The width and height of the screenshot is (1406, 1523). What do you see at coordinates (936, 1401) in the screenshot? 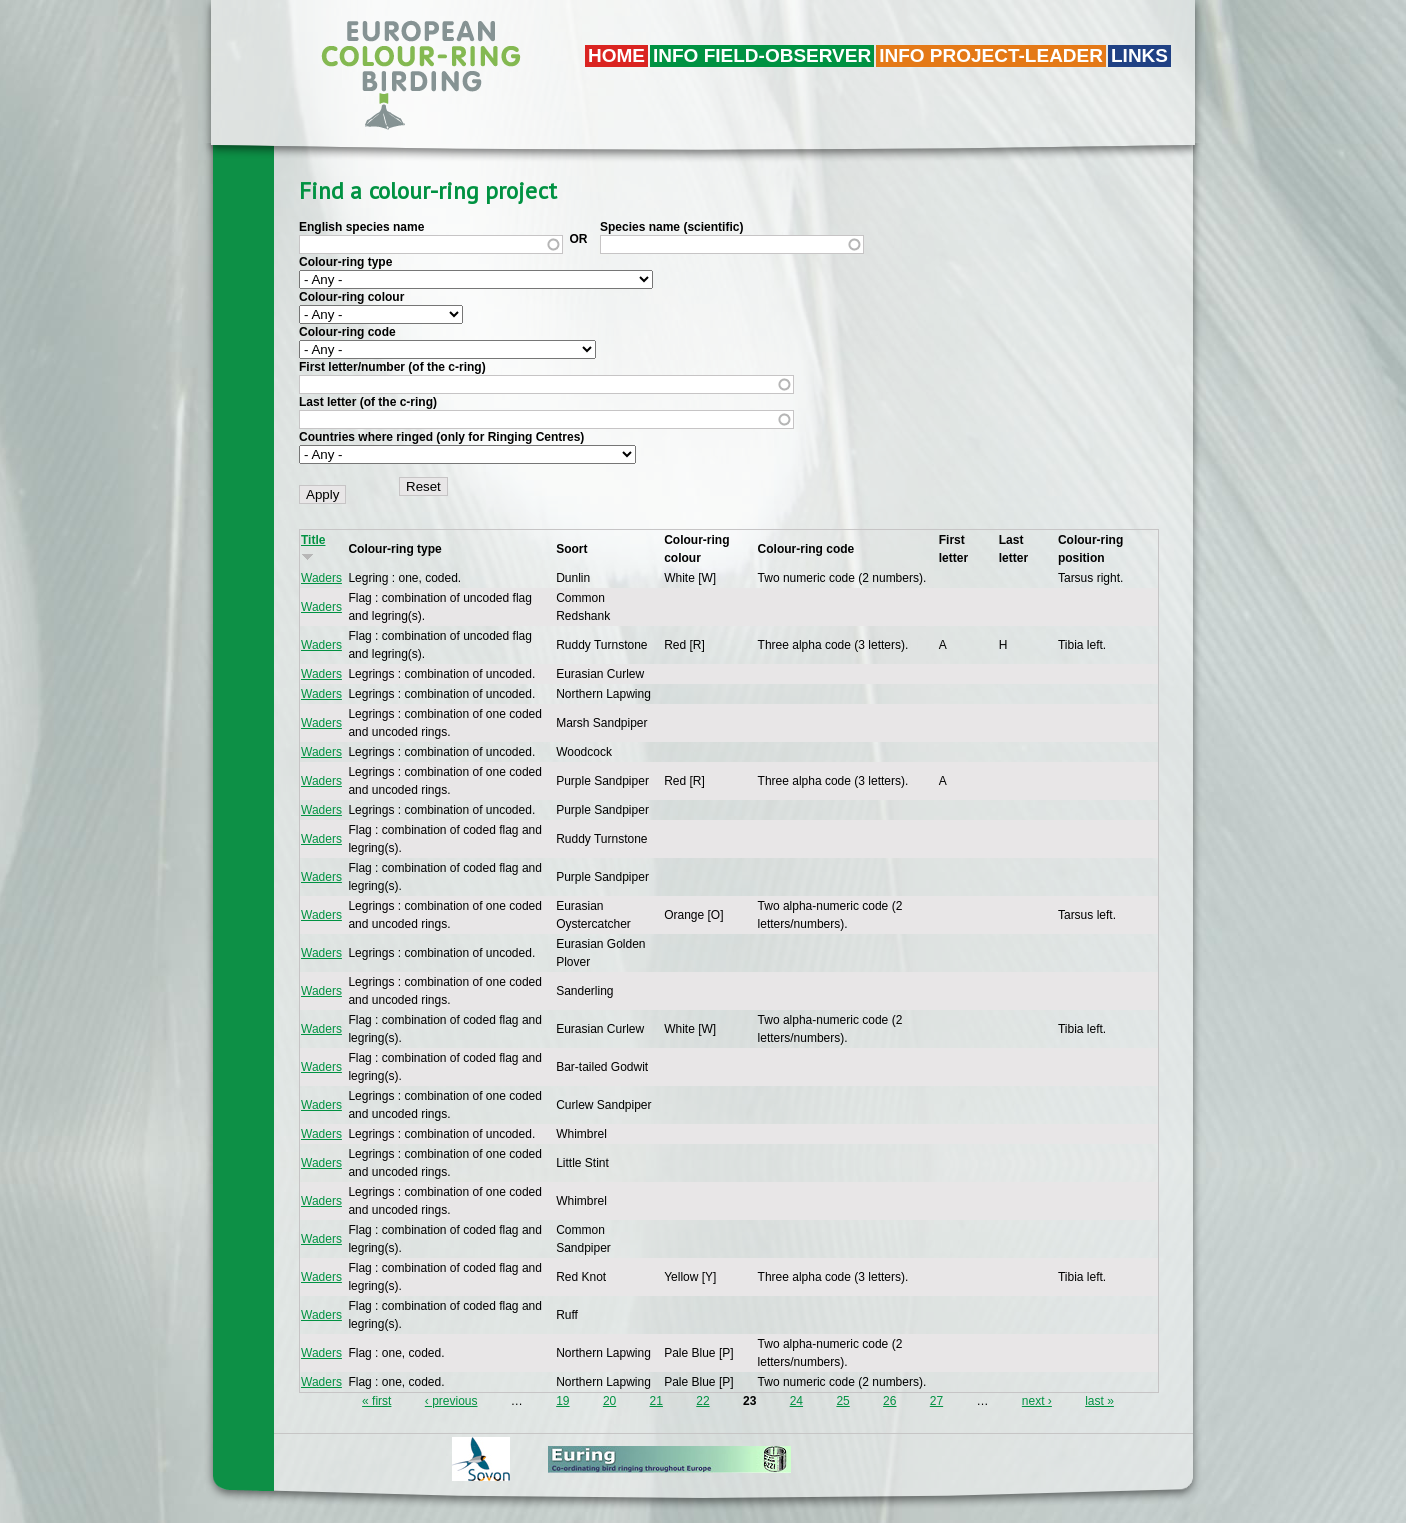
I see `27` at bounding box center [936, 1401].